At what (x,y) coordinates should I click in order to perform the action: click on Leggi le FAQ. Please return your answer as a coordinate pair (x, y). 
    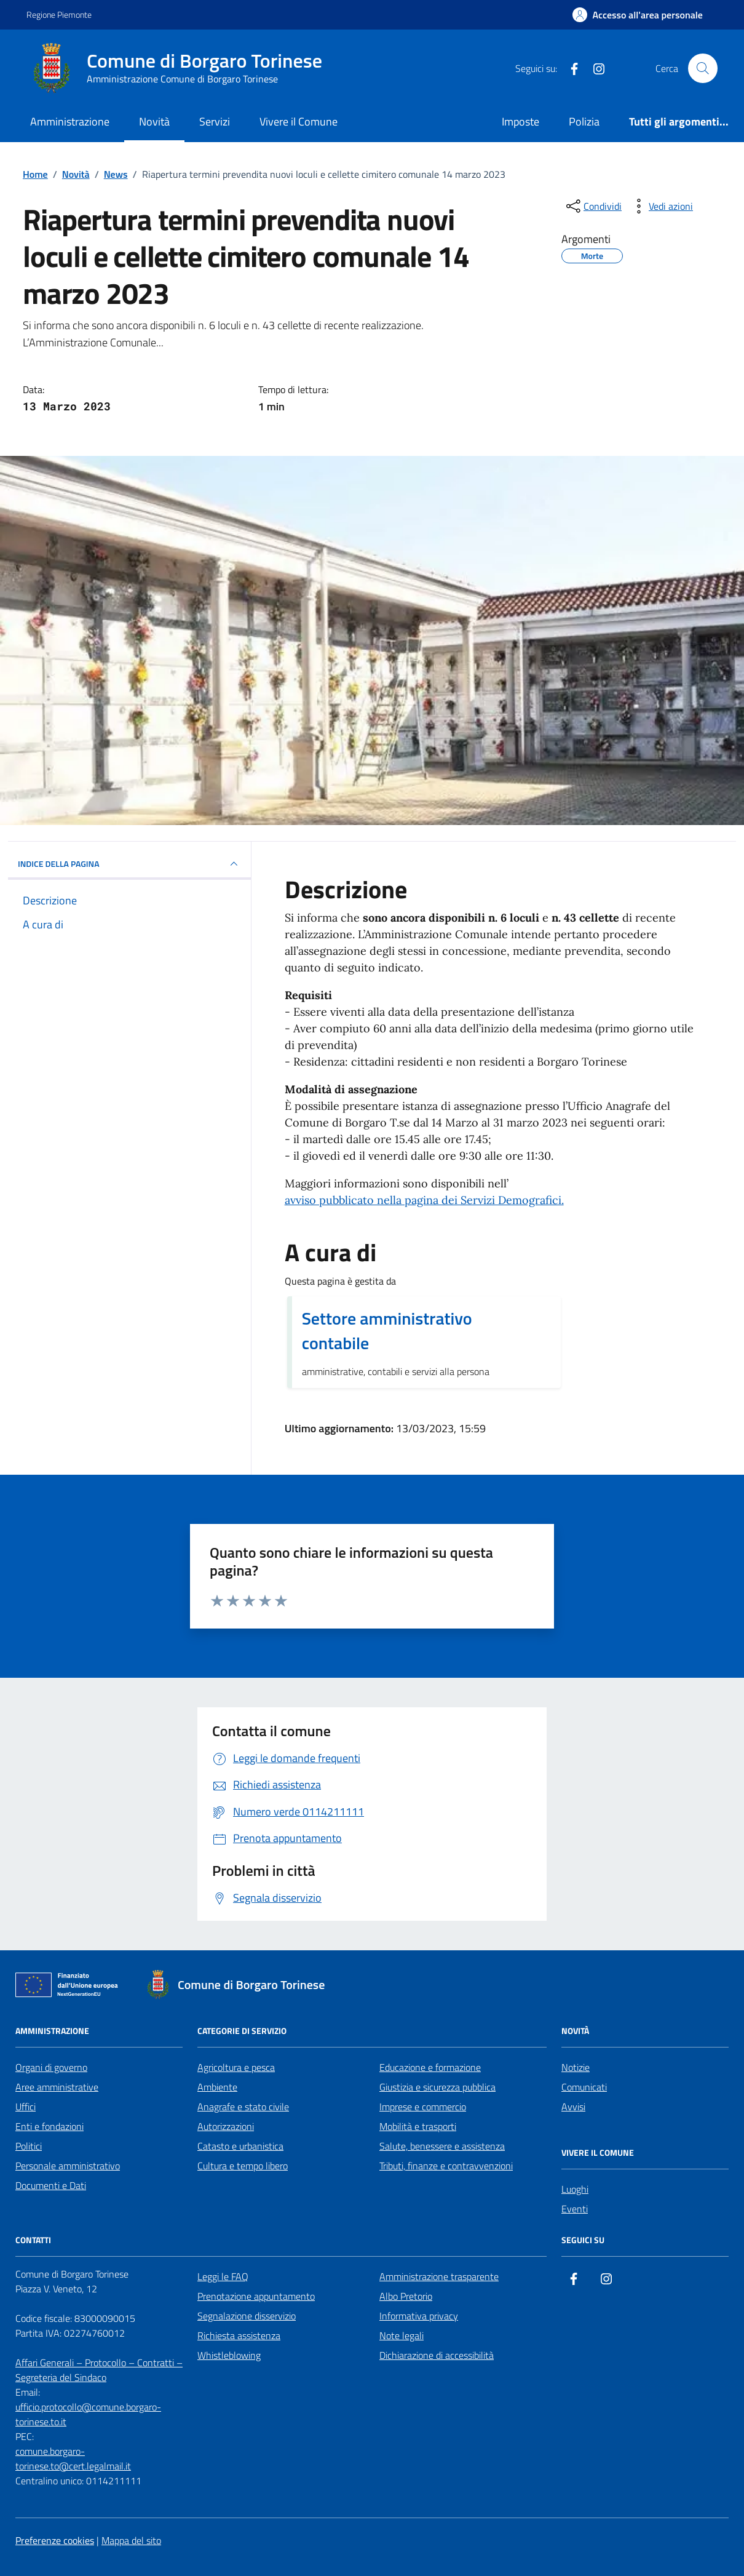
    Looking at the image, I should click on (222, 2276).